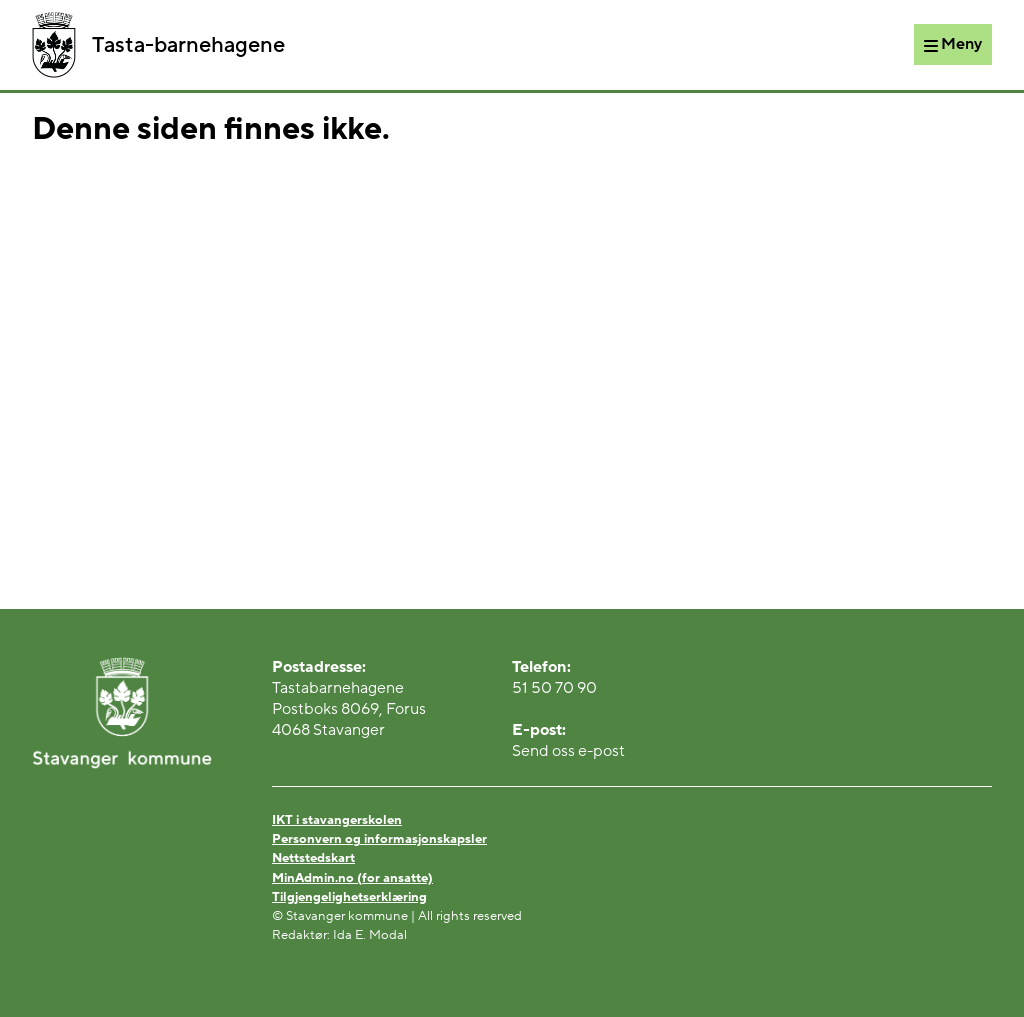 Image resolution: width=1024 pixels, height=1017 pixels. Describe the element at coordinates (337, 820) in the screenshot. I see `IKT i stavangerskolen` at that location.